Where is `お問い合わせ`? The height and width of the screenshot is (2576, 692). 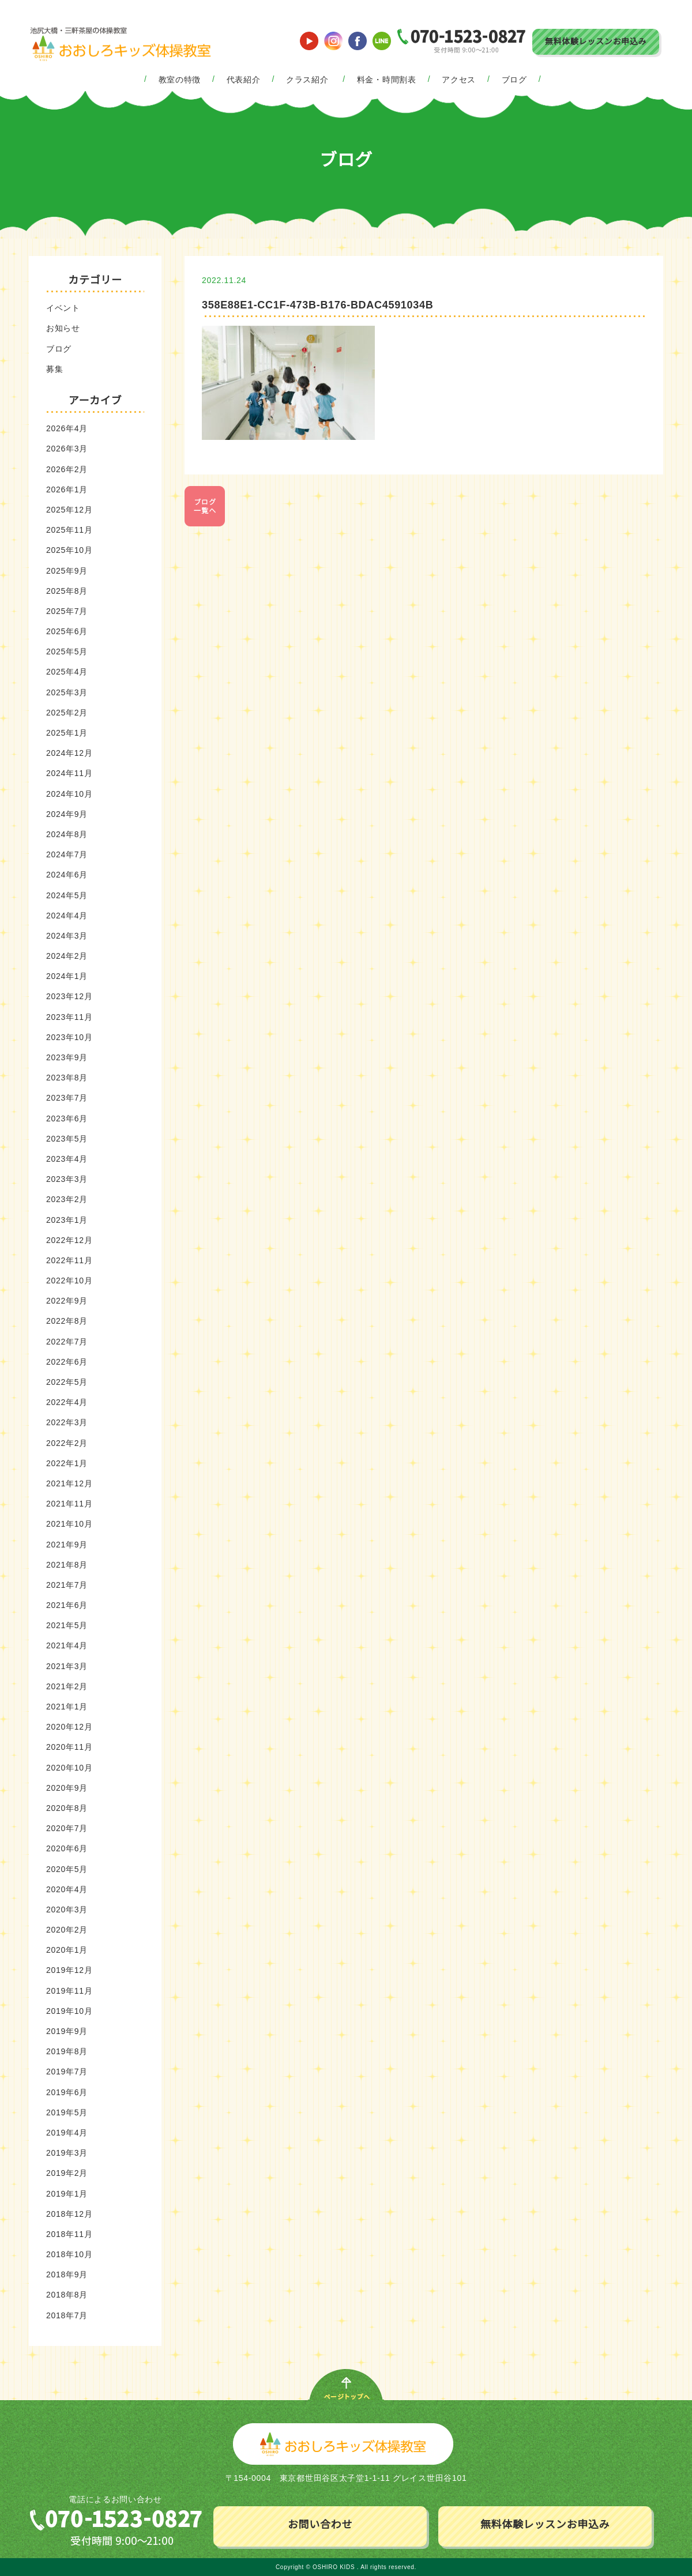 お問い合わせ is located at coordinates (320, 2524).